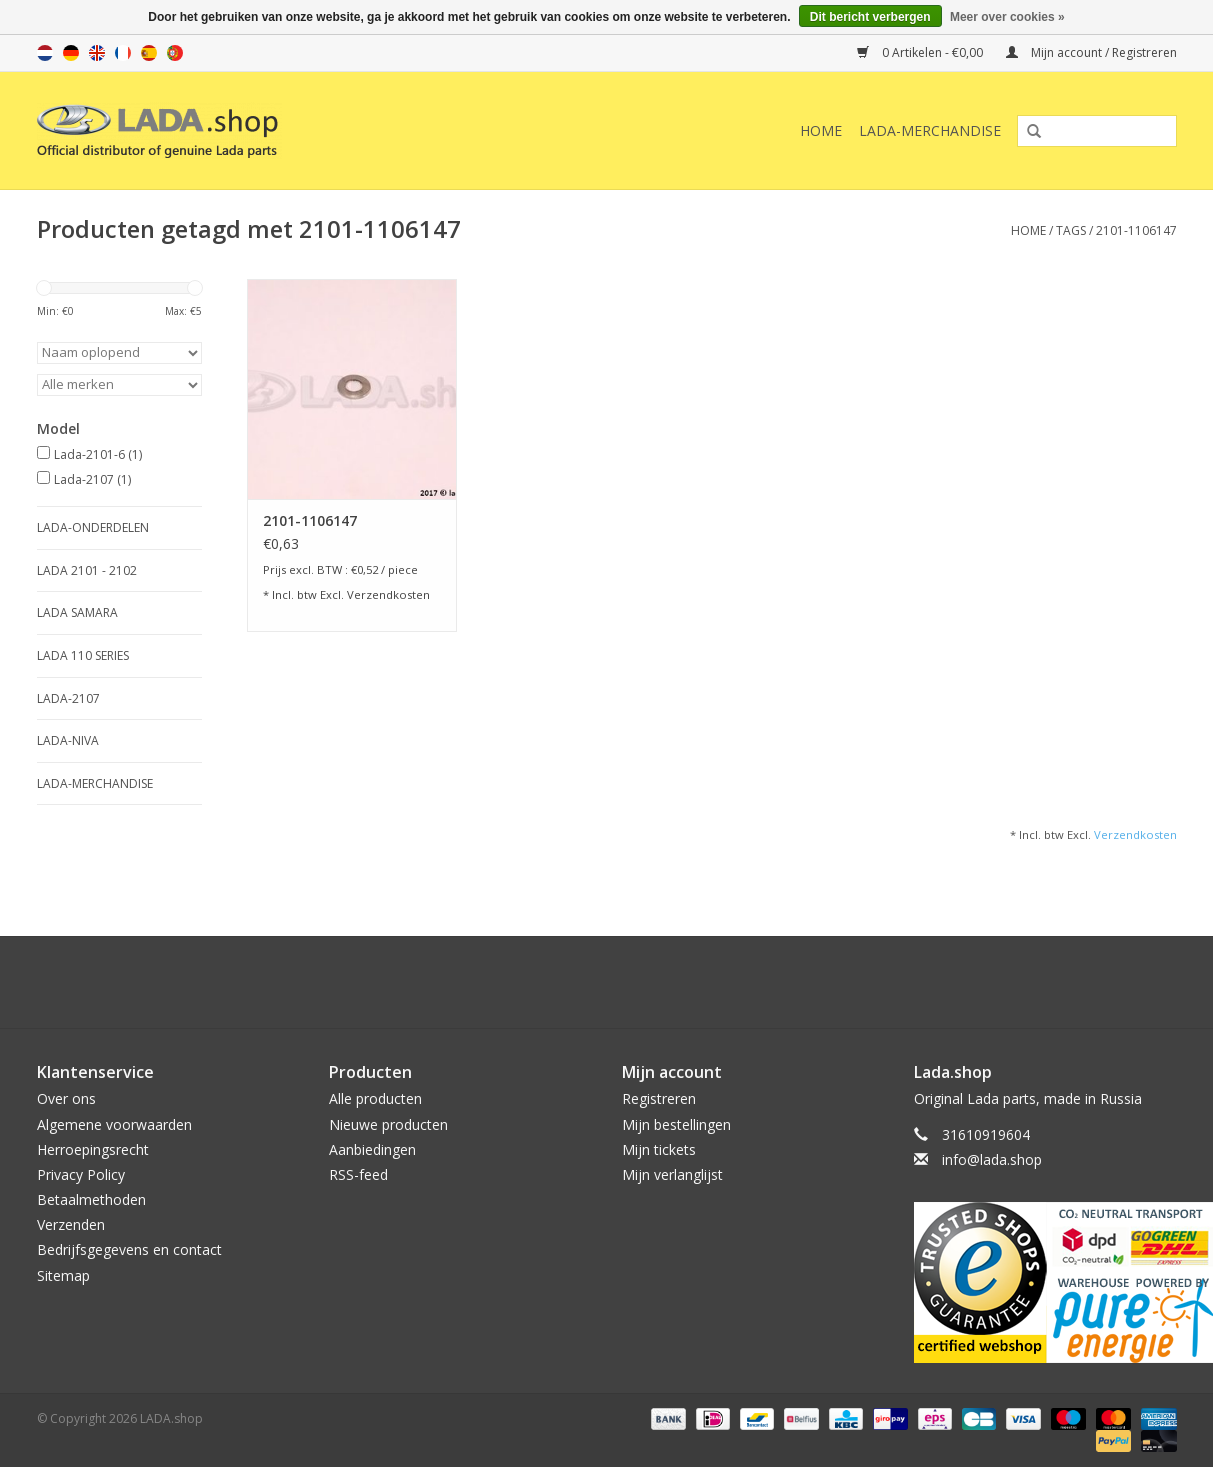 The height and width of the screenshot is (1467, 1213). I want to click on de, so click(71, 53).